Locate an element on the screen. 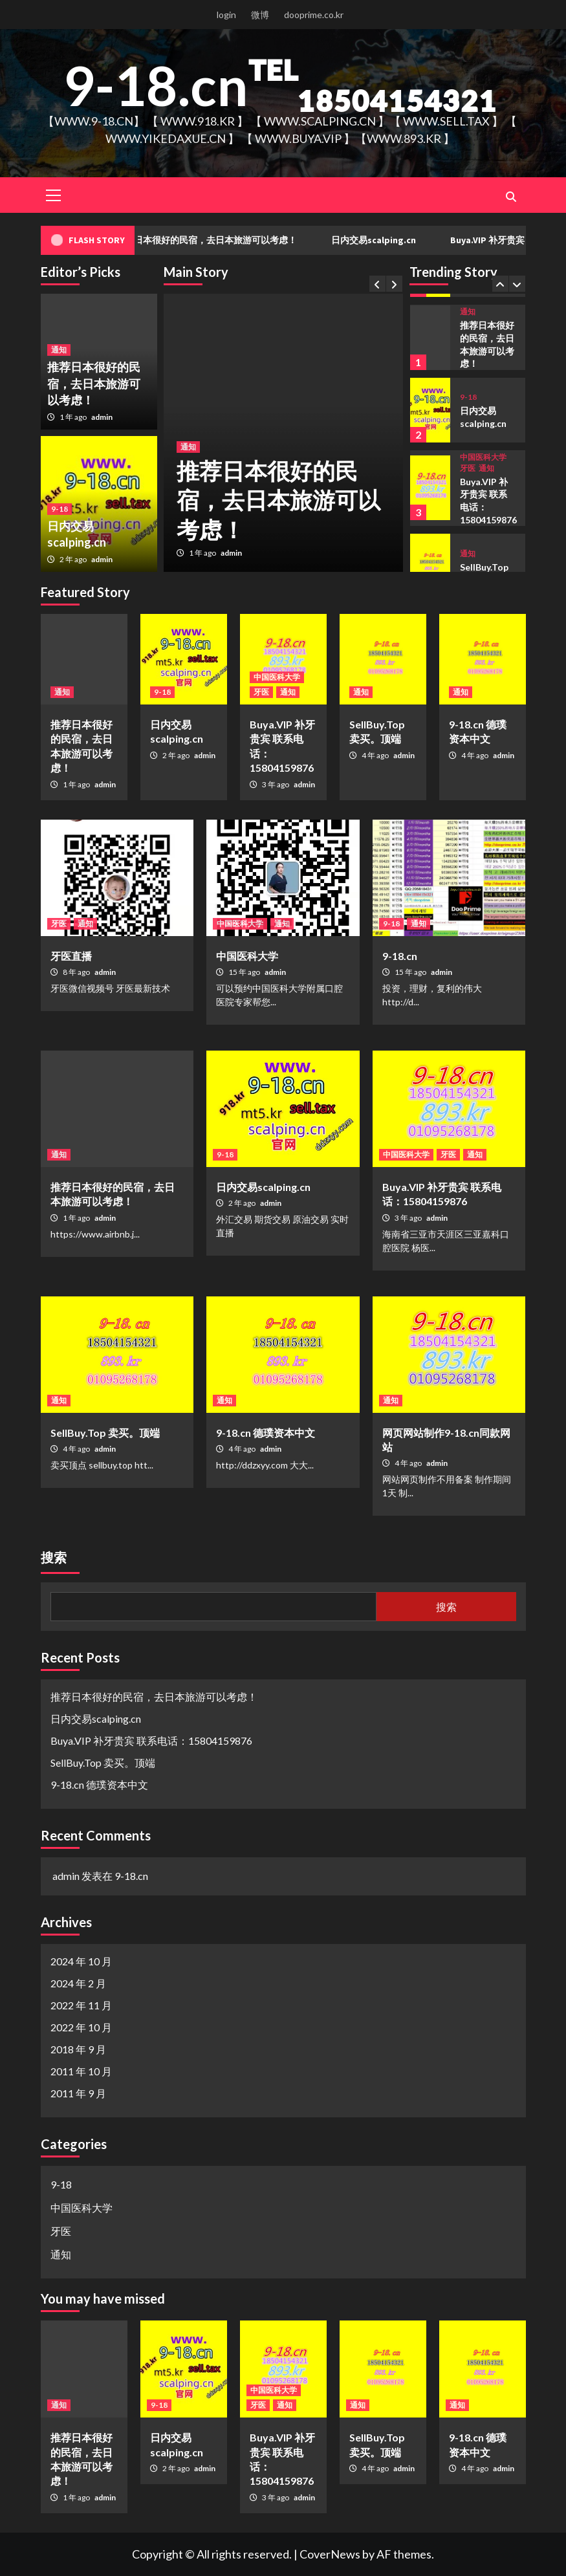 The height and width of the screenshot is (2576, 566). 2 年 ago is located at coordinates (74, 559).